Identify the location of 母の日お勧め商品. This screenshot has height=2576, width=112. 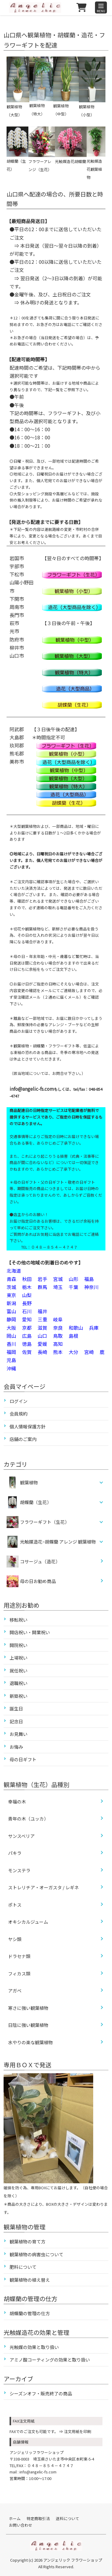
(31, 1581).